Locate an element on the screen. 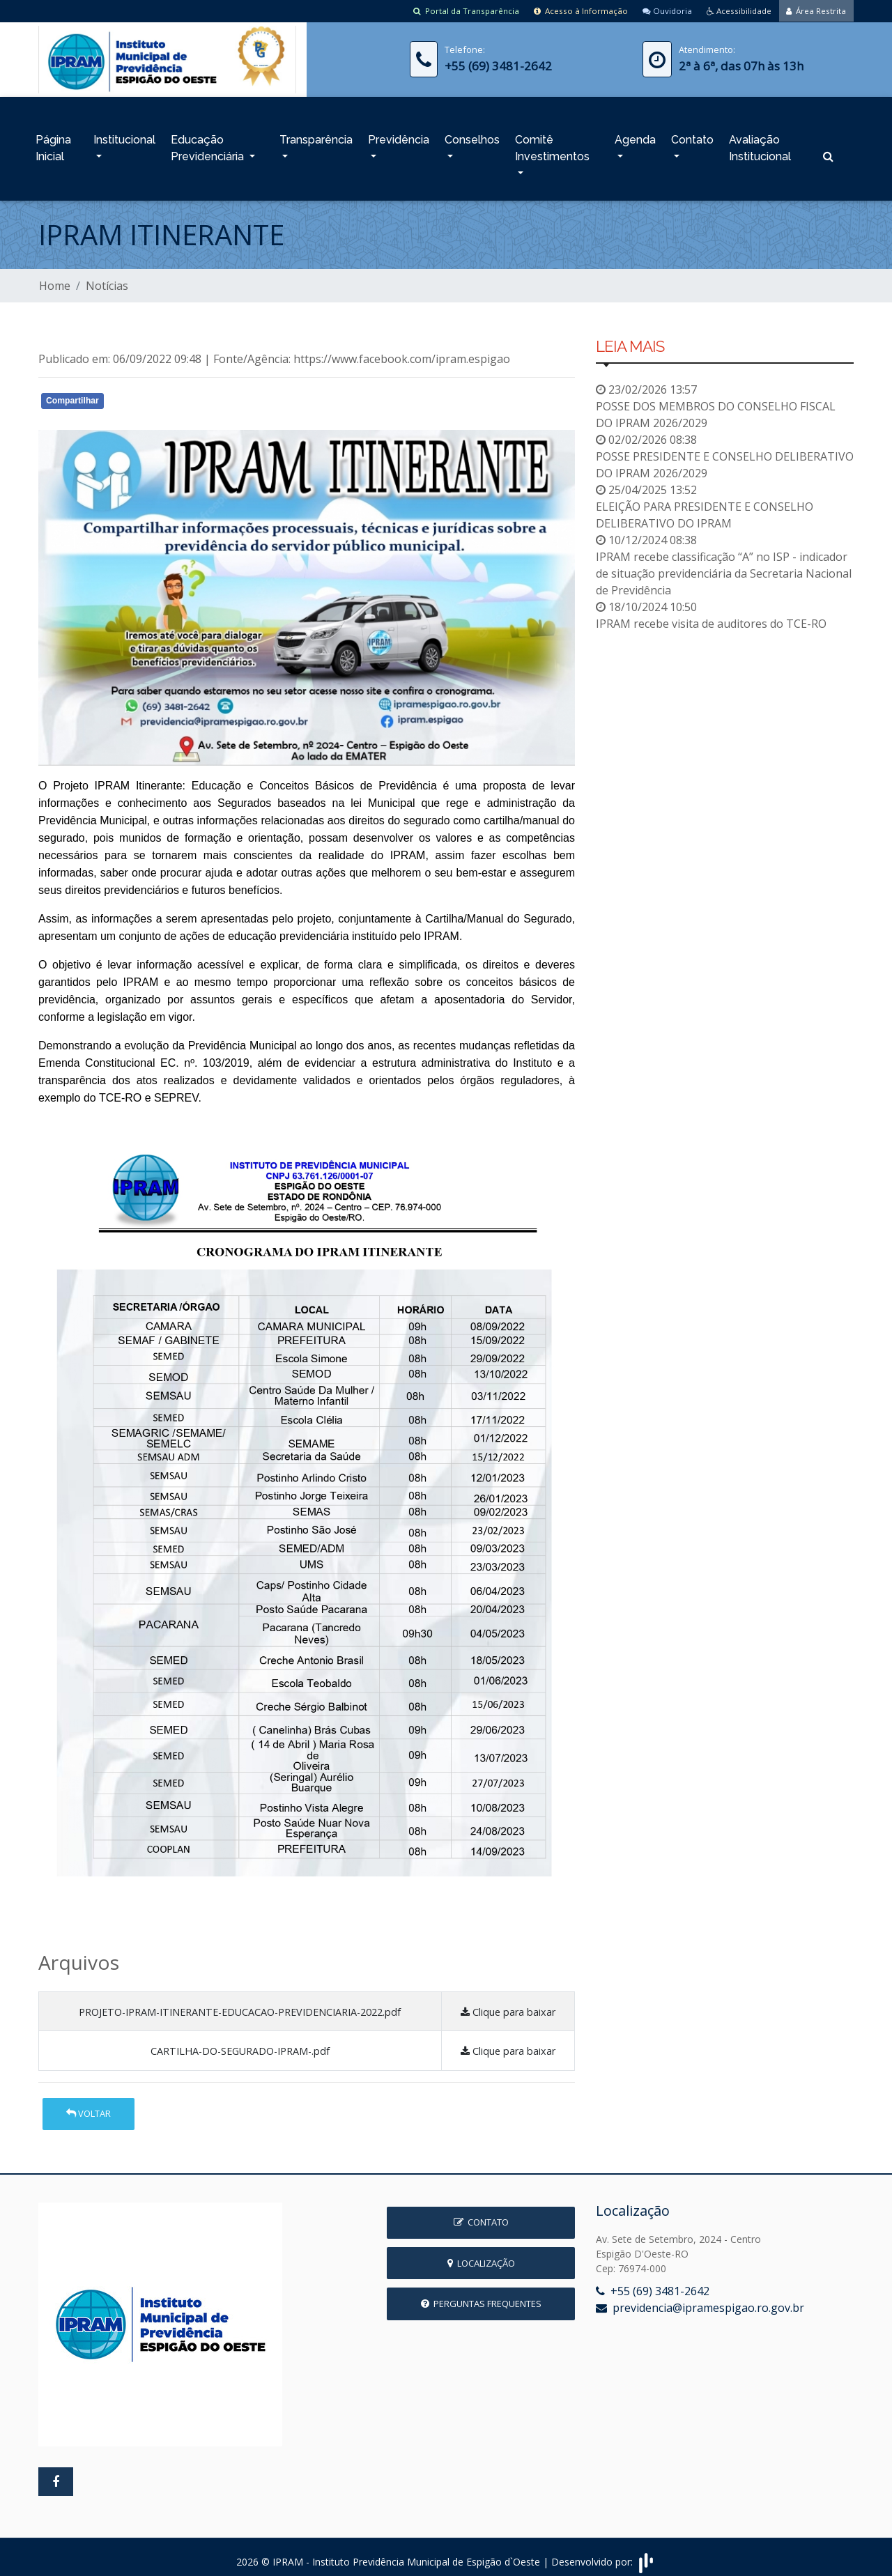  Transparência is located at coordinates (316, 135).